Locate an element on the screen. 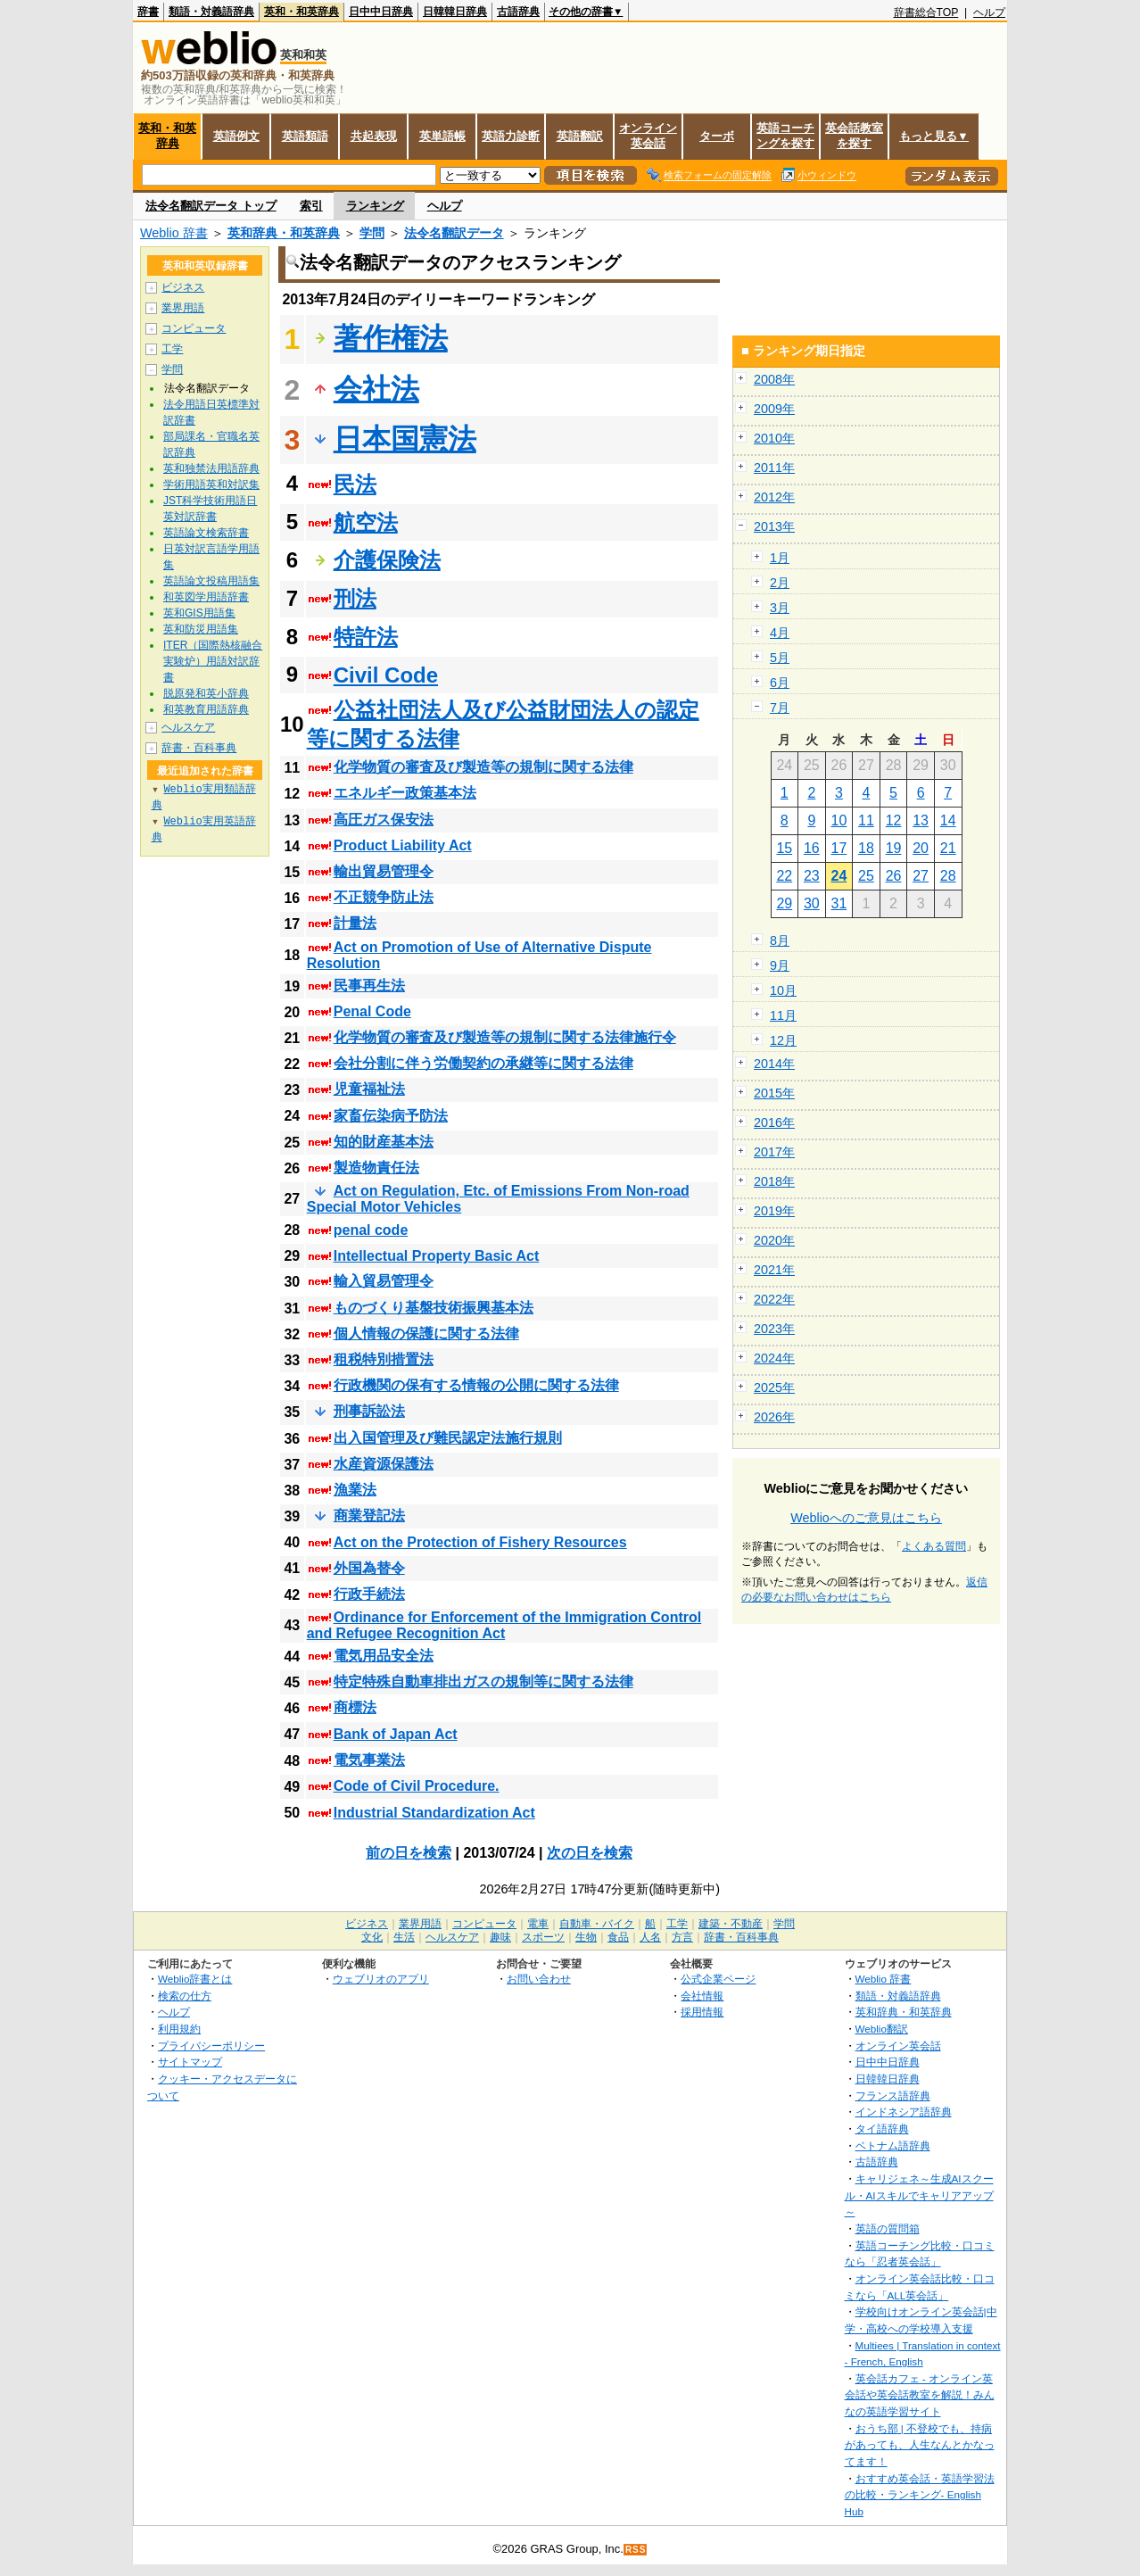  趣味 is located at coordinates (500, 1937).